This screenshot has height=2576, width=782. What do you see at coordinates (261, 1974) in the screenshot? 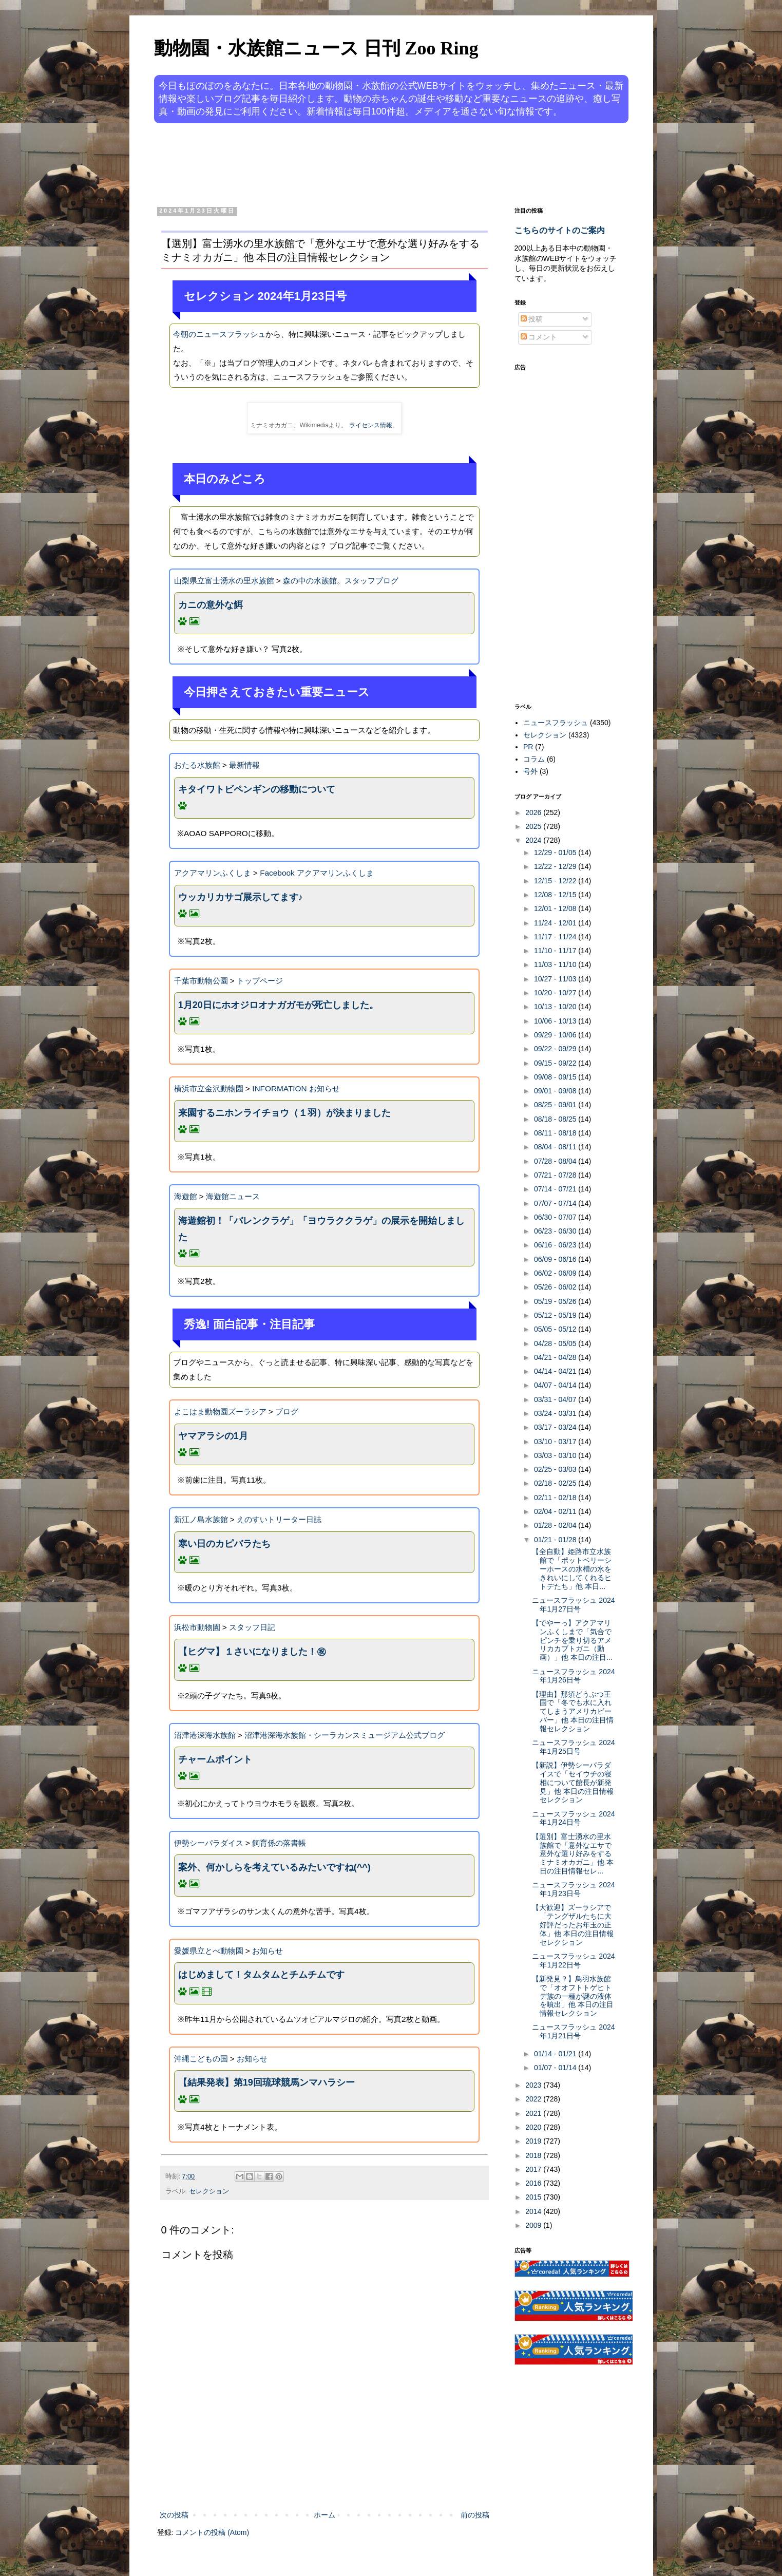
I see `はじめまして！タムタムとチムチムです` at bounding box center [261, 1974].